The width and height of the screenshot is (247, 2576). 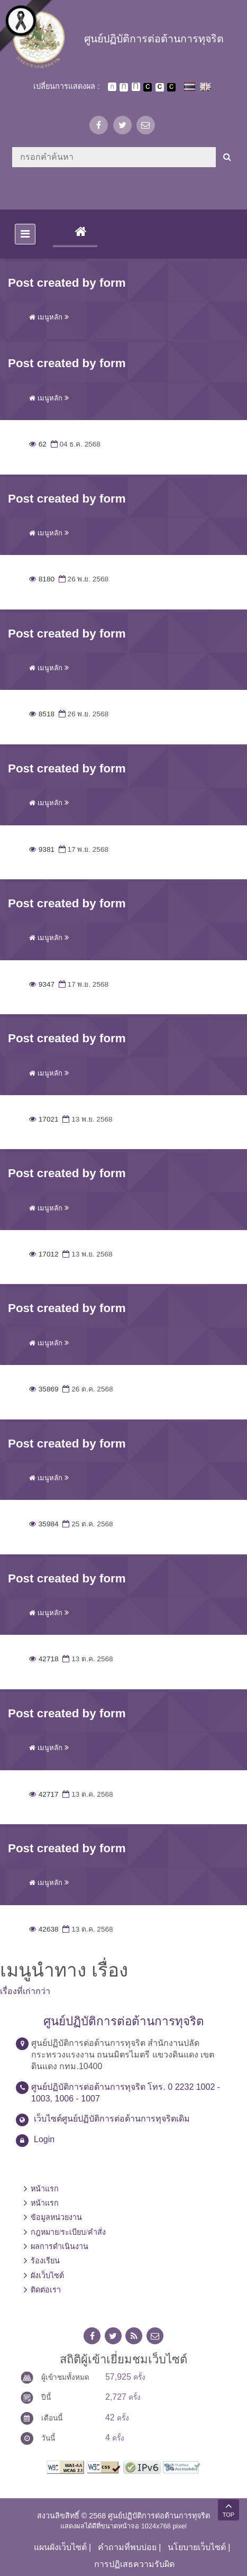 I want to click on 9347, so click(x=41, y=984).